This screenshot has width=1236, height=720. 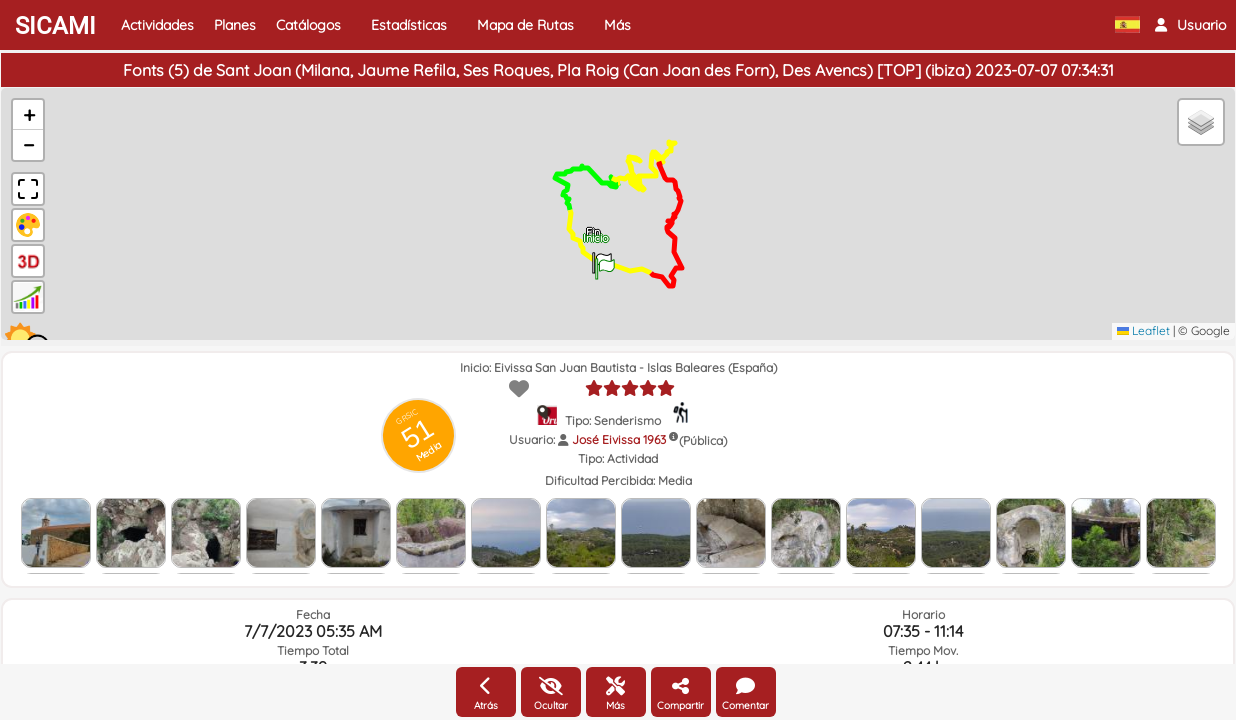 What do you see at coordinates (703, 440) in the screenshot?
I see `(Pública)` at bounding box center [703, 440].